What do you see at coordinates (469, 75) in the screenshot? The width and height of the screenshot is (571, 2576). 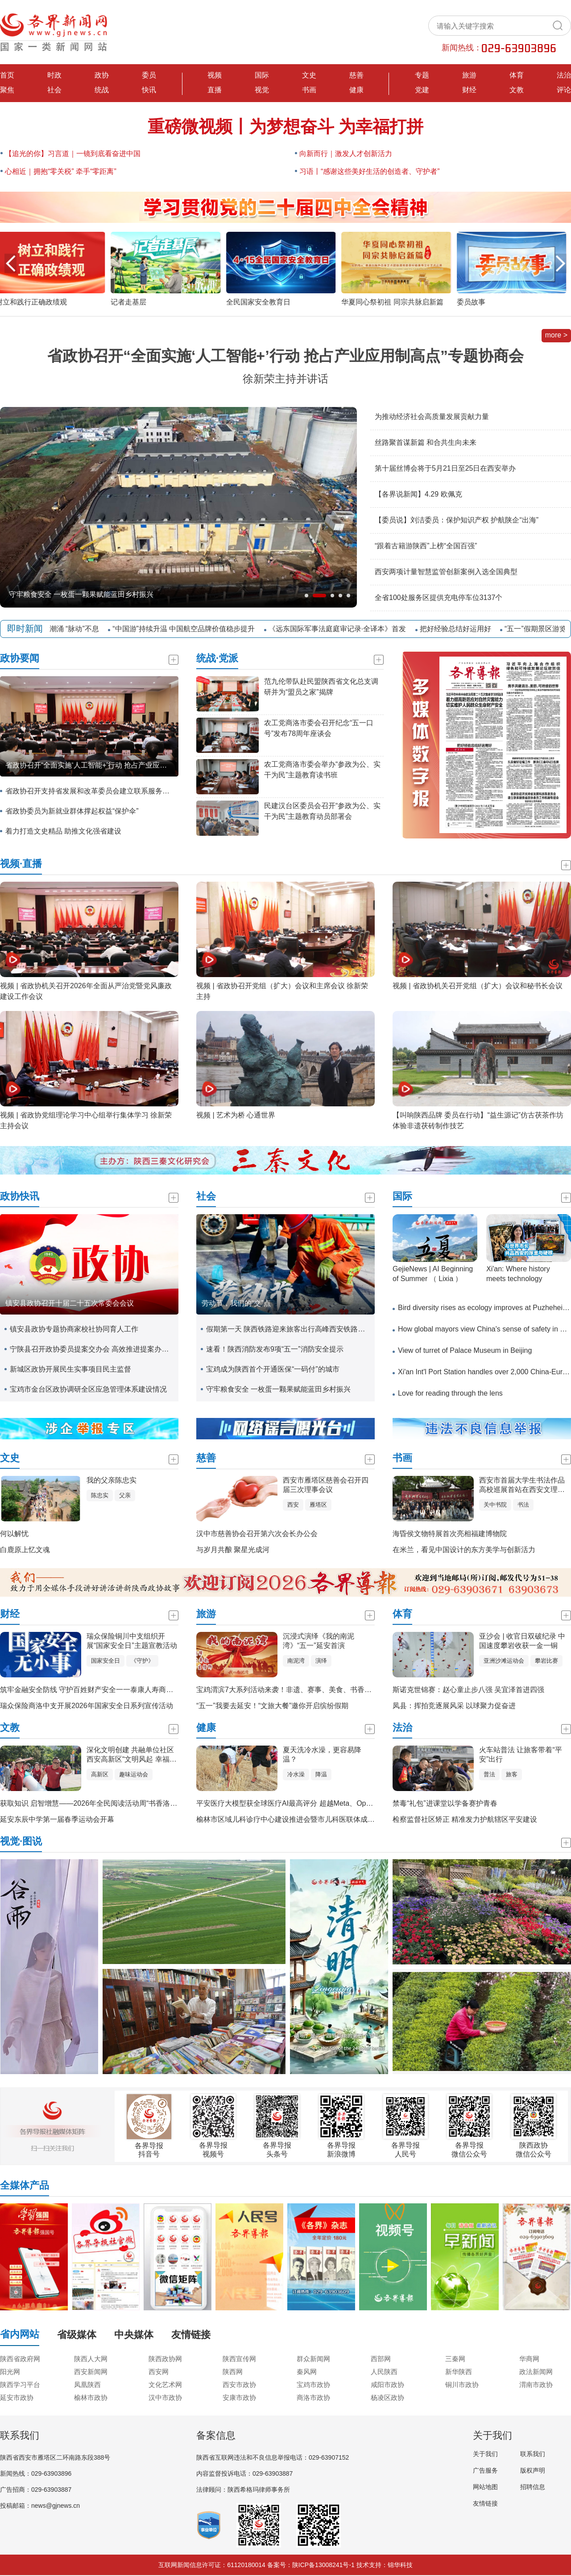 I see `旅游` at bounding box center [469, 75].